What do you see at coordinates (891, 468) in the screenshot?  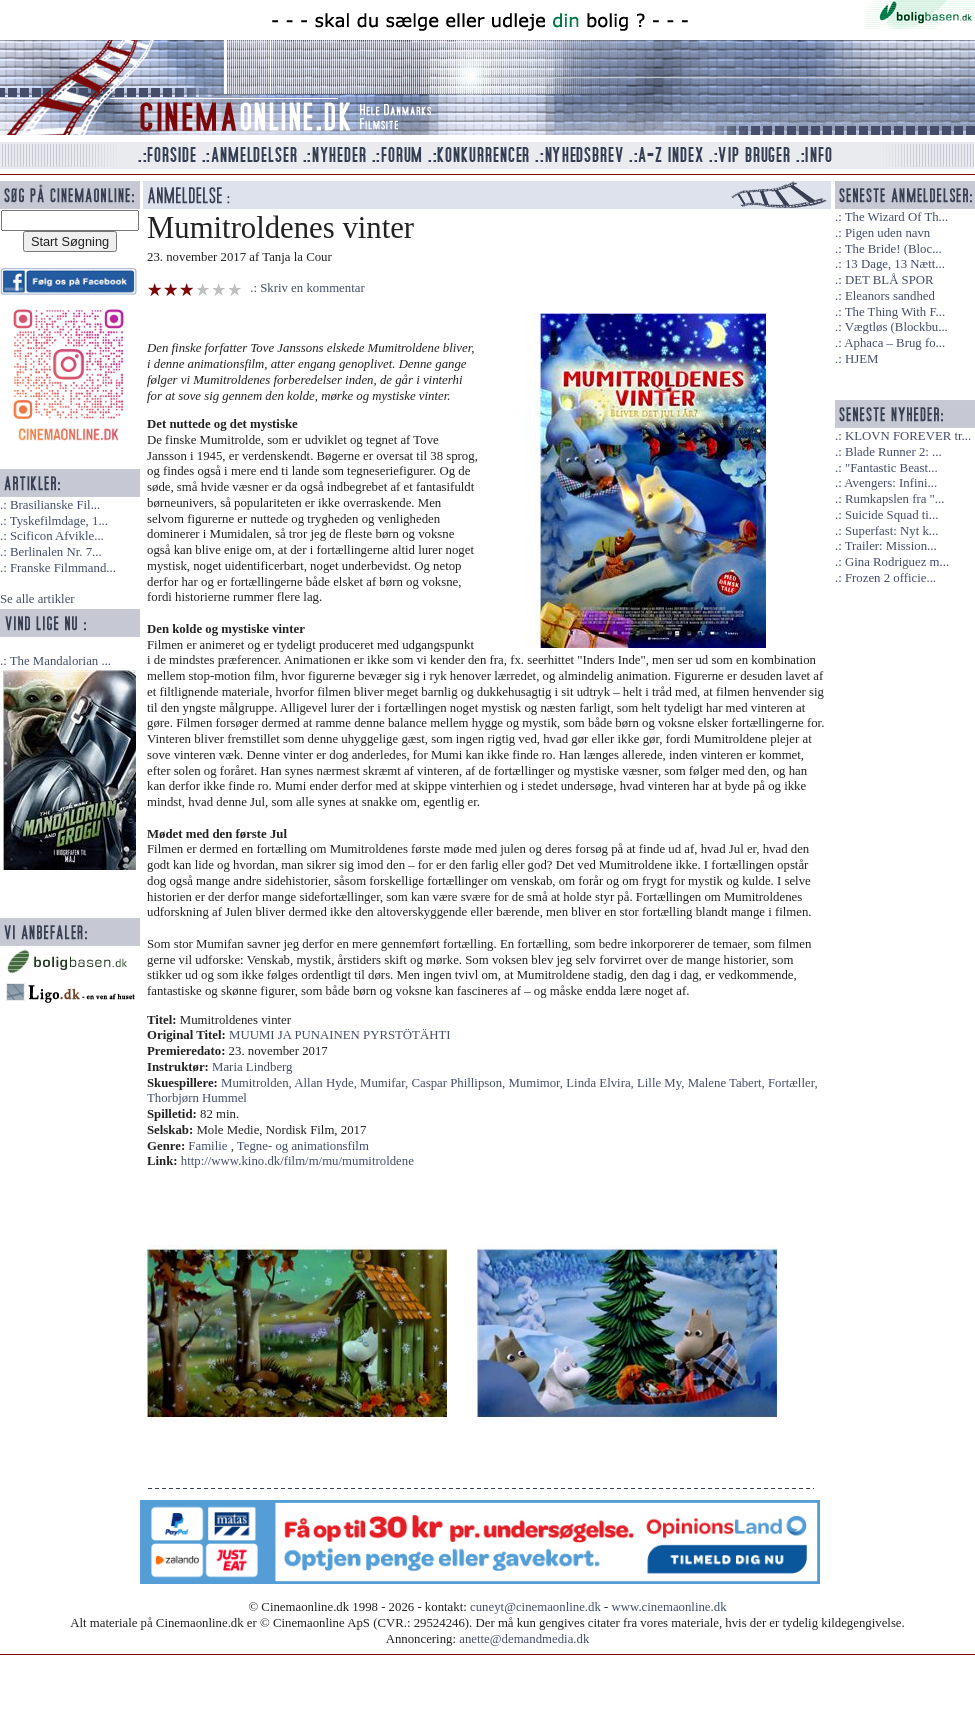 I see `"Fantastic Beast...` at bounding box center [891, 468].